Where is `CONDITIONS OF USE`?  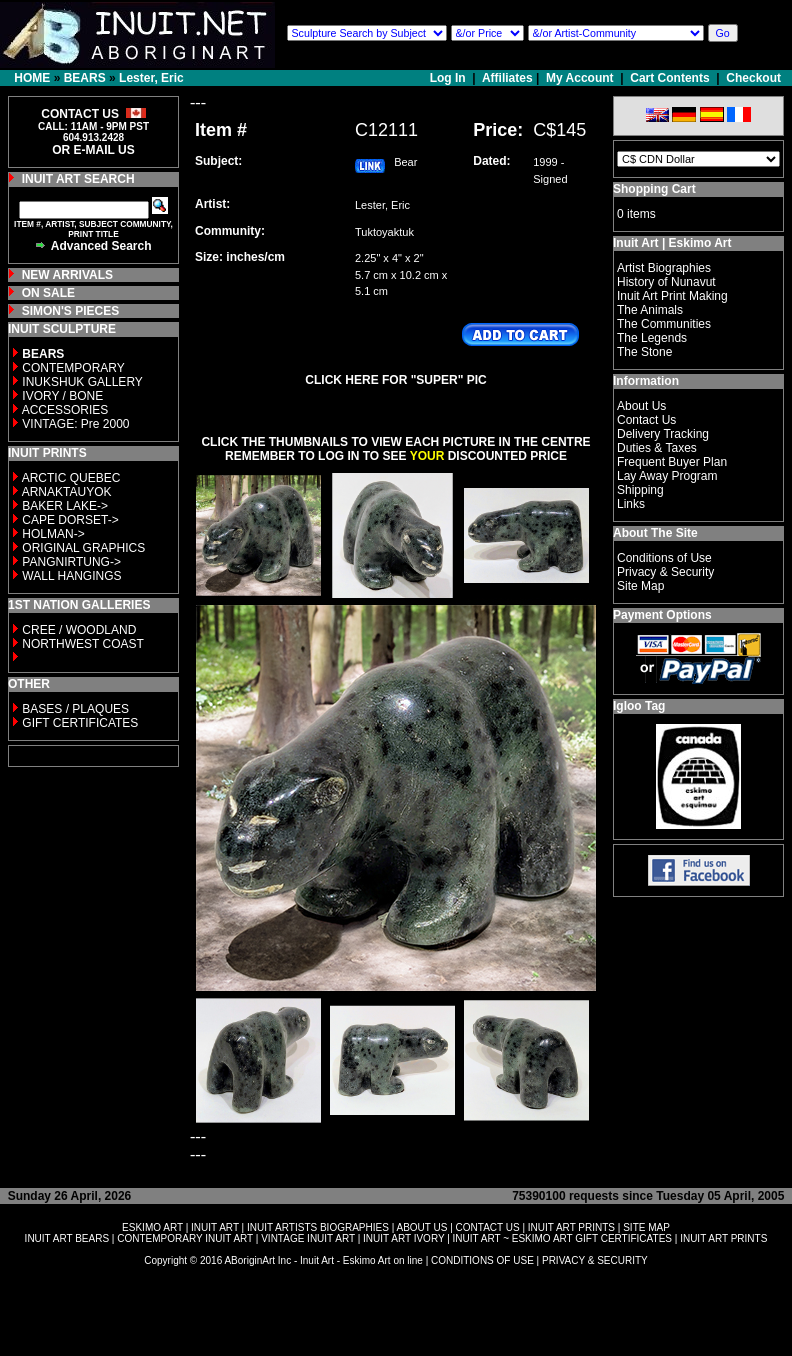
CONDITIONS OF USE is located at coordinates (482, 1260).